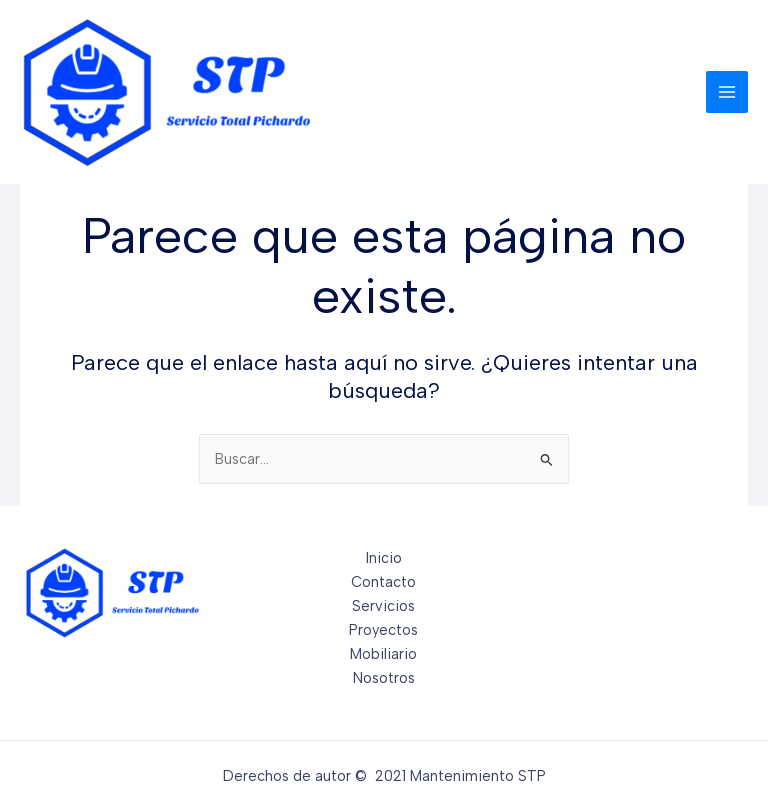 The height and width of the screenshot is (811, 768). What do you see at coordinates (383, 582) in the screenshot?
I see `Contacto` at bounding box center [383, 582].